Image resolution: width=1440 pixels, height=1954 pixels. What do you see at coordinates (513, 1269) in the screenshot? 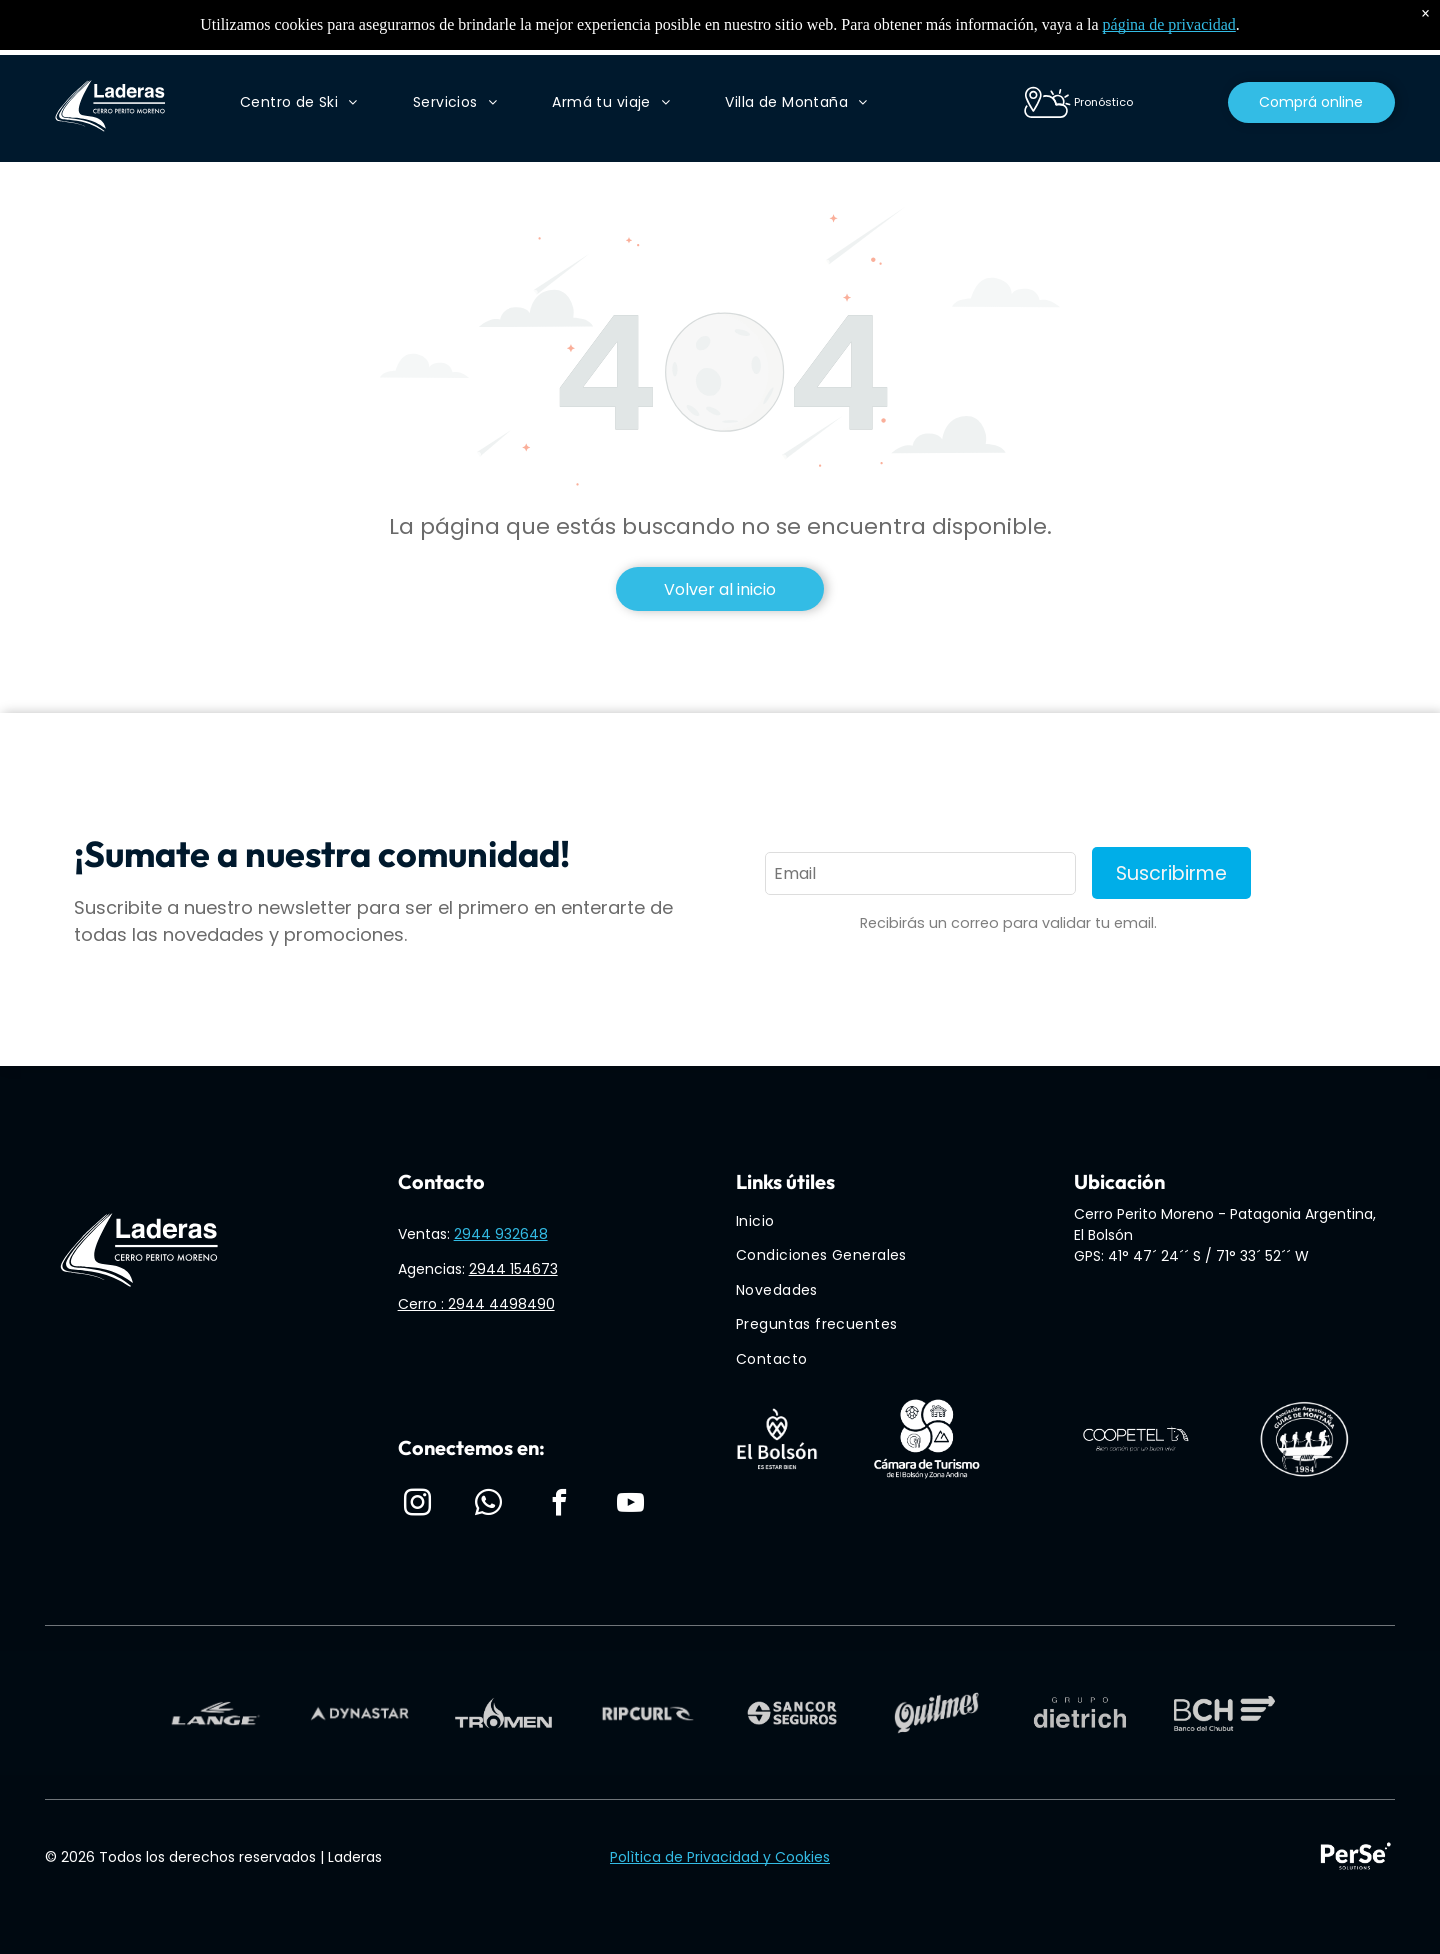
I see `2944 154673` at bounding box center [513, 1269].